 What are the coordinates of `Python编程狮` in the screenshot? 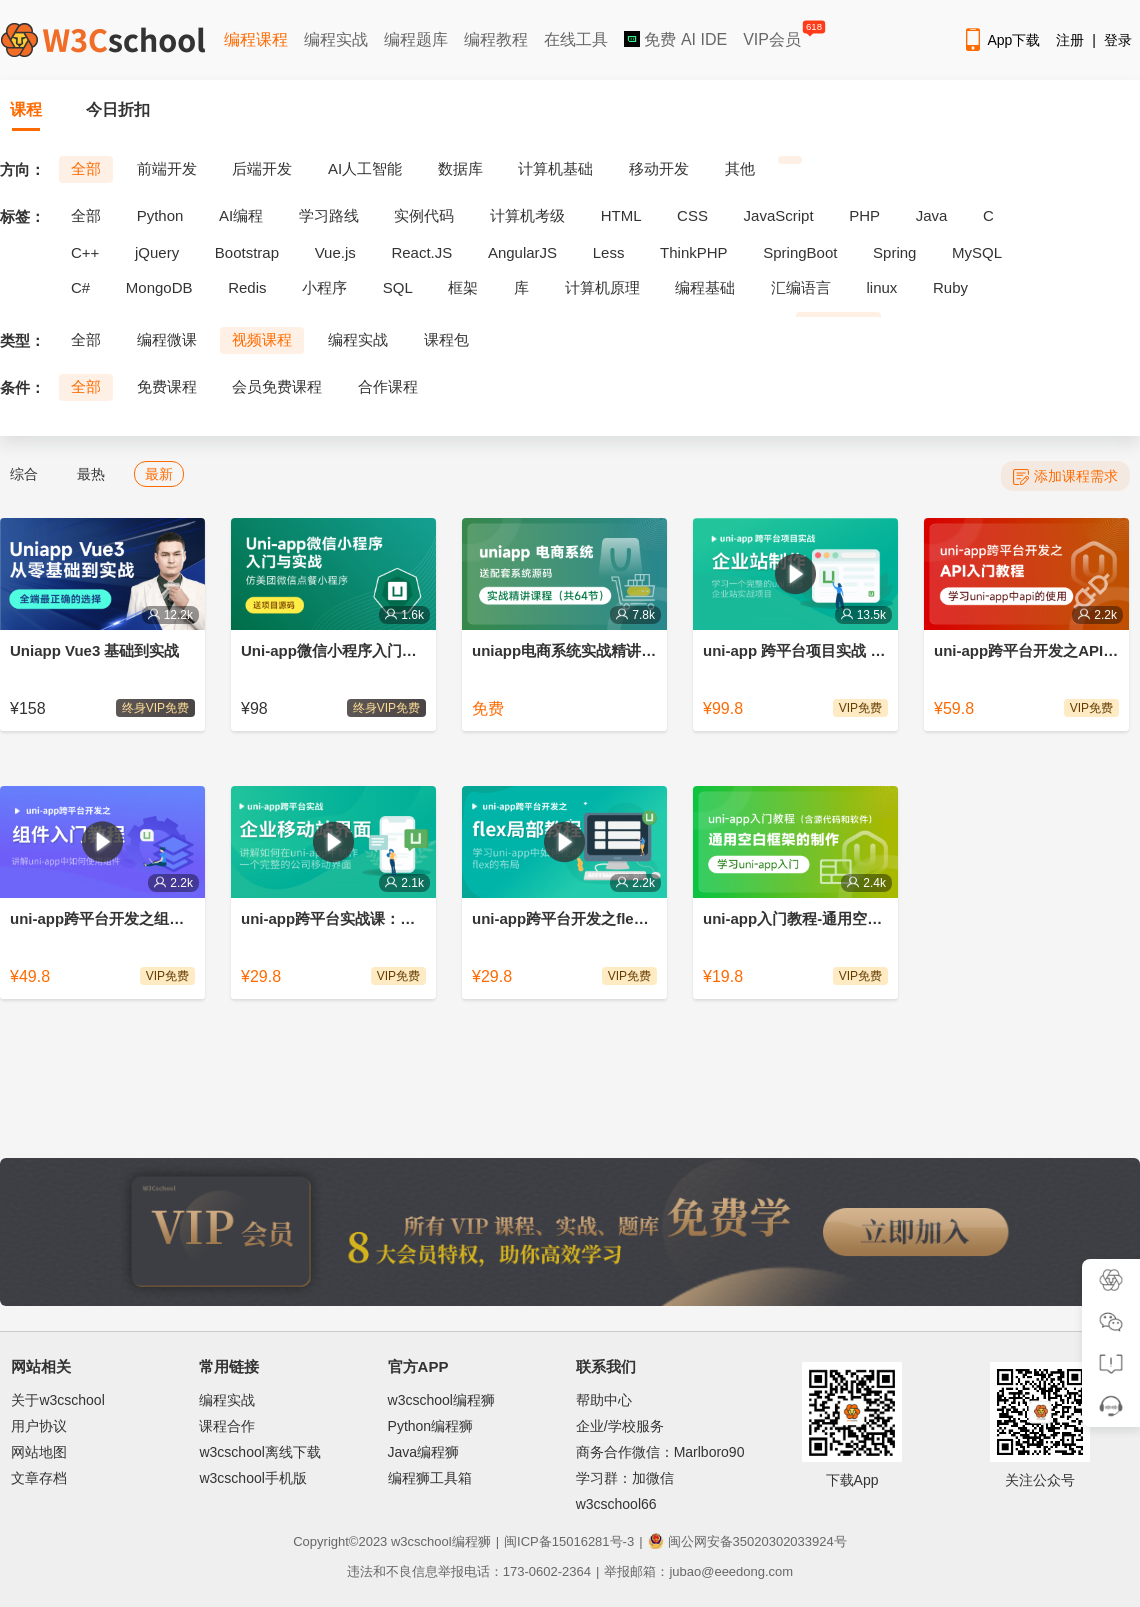 It's located at (431, 1426).